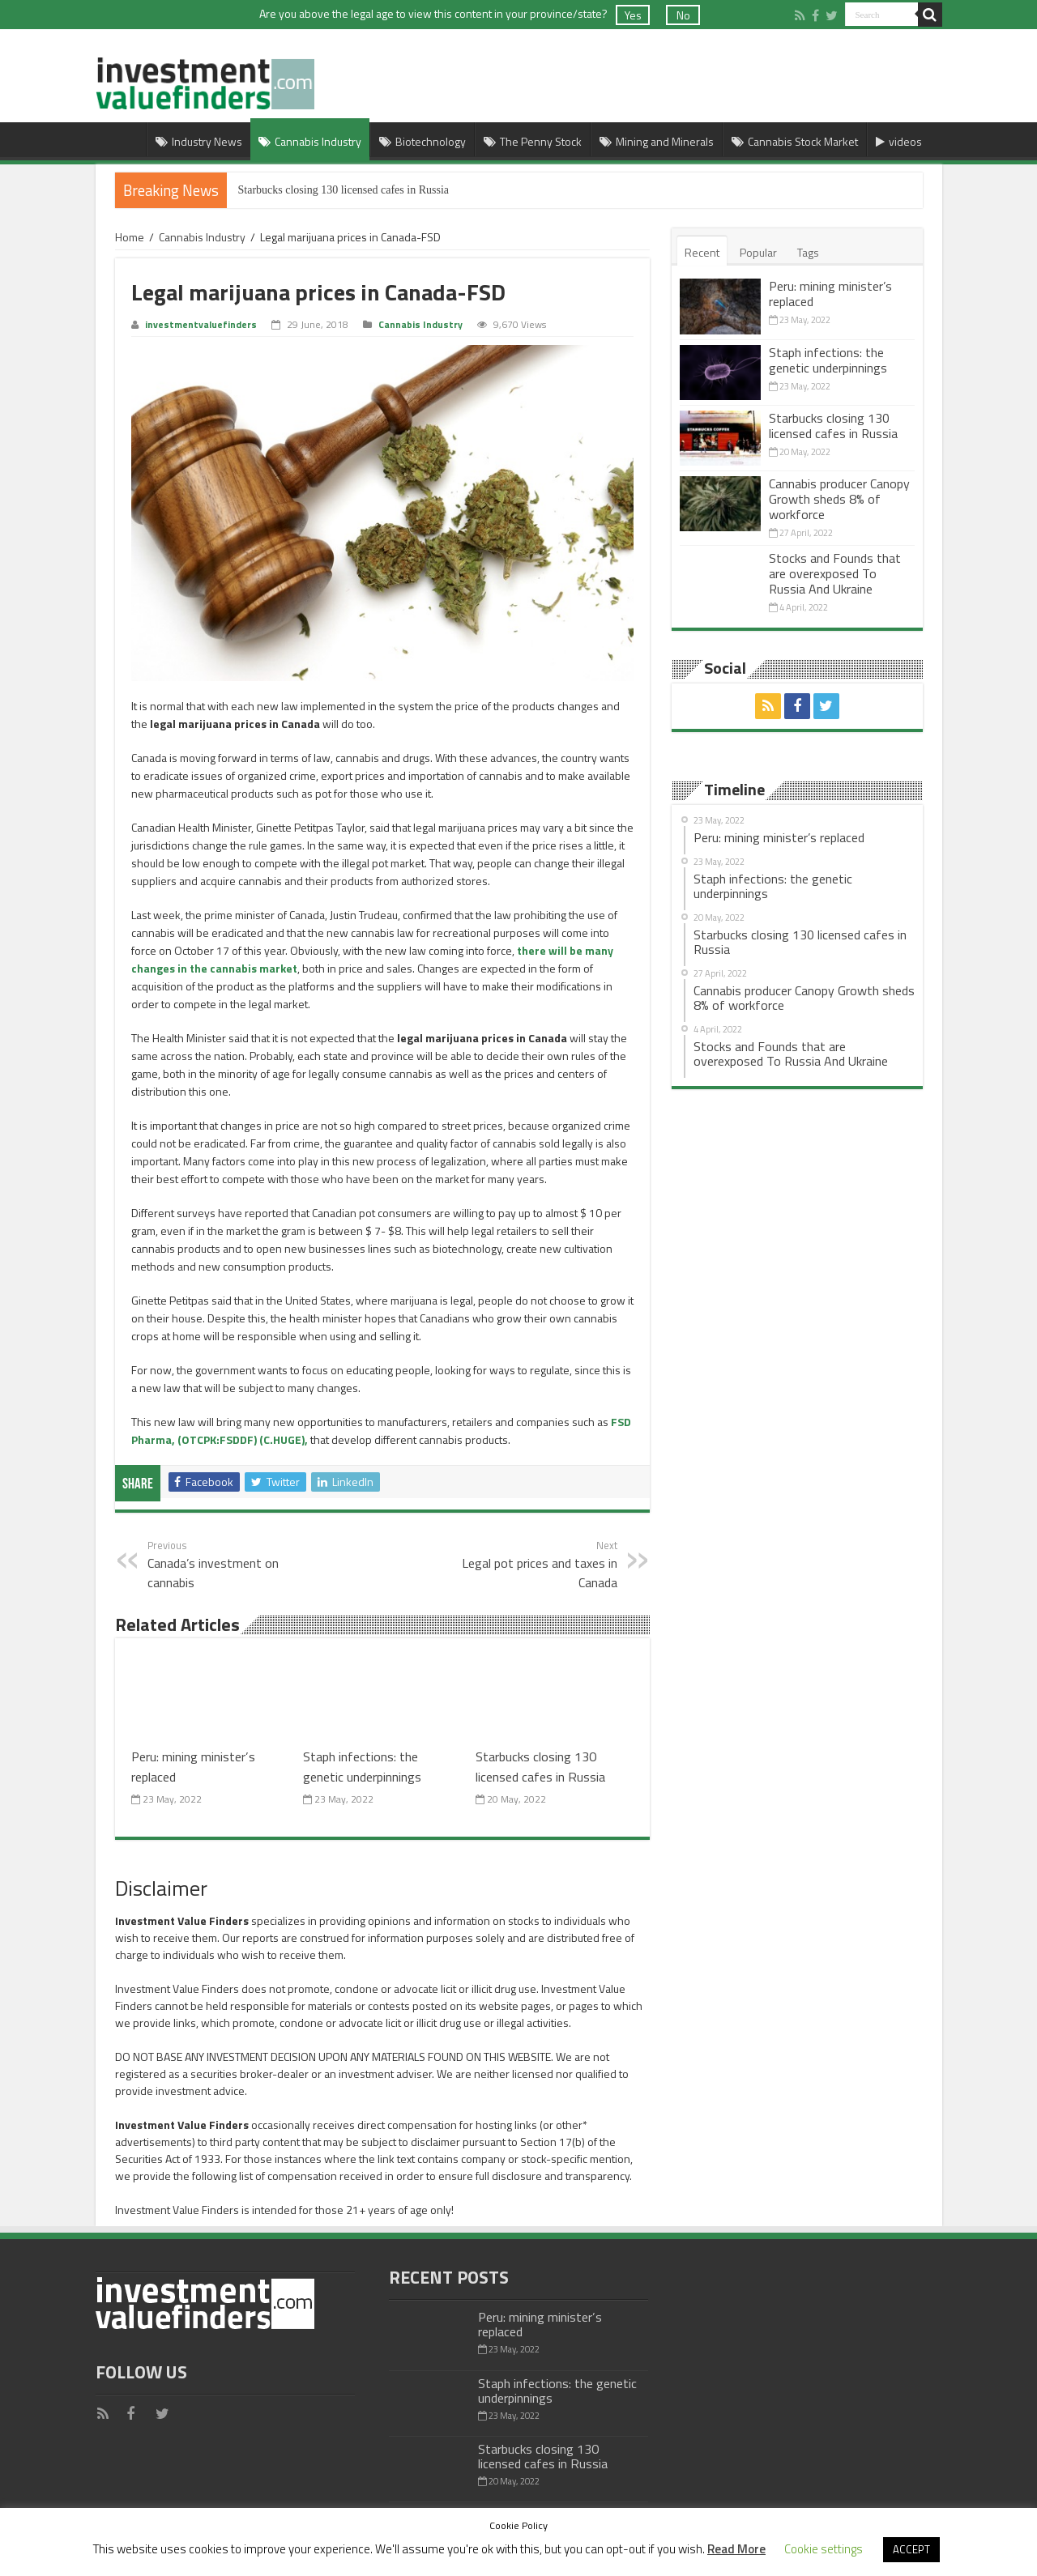 The width and height of the screenshot is (1037, 2576). What do you see at coordinates (839, 499) in the screenshot?
I see `Cannabis producer Canopy Growth sheds 8% of workforce` at bounding box center [839, 499].